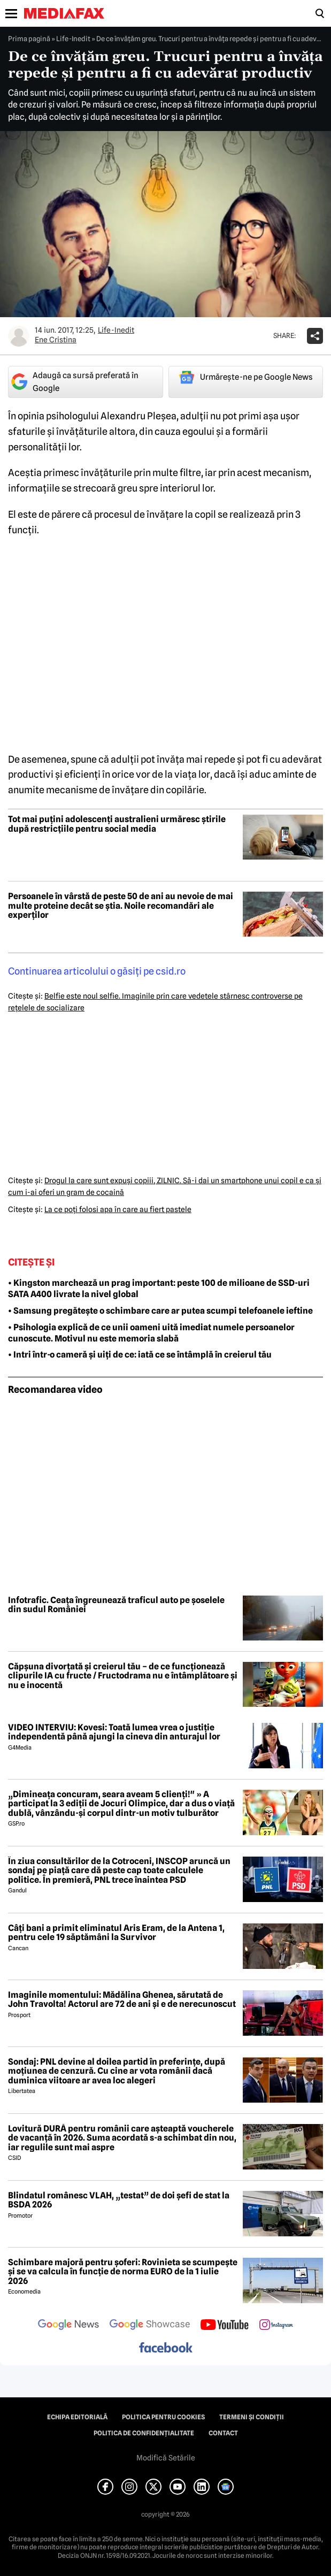  Describe the element at coordinates (140, 1355) in the screenshot. I see `• Intri într-o cameră și uiți de ce: iată ce se întâmplă în creierul tău` at that location.